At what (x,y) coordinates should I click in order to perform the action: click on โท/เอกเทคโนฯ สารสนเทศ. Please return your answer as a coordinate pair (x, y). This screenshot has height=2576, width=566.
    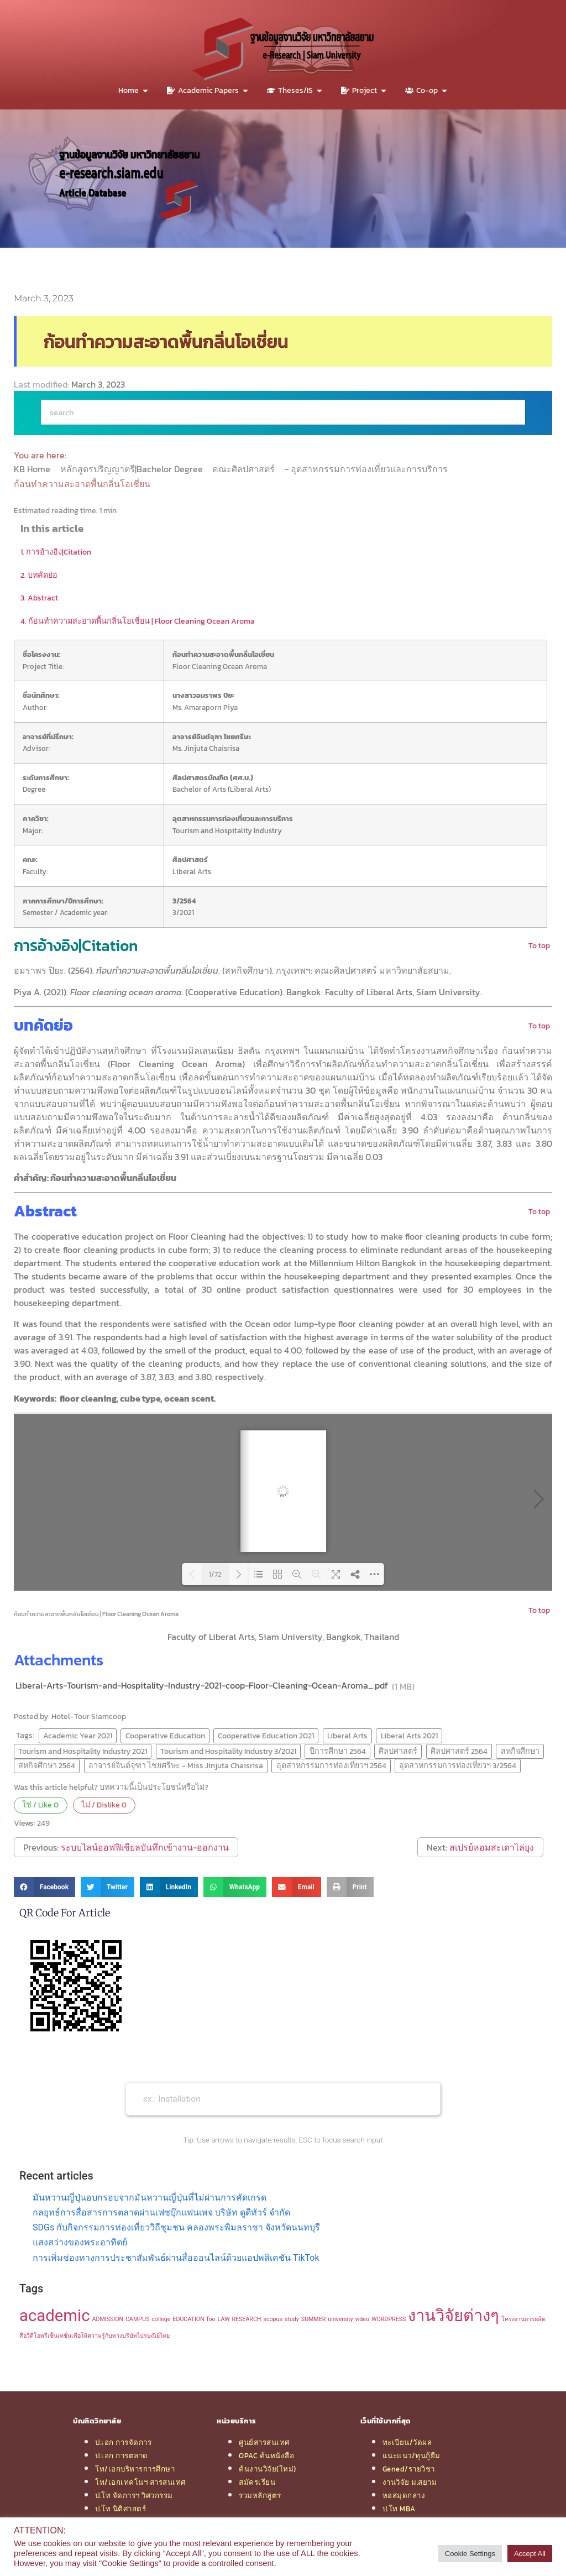
    Looking at the image, I should click on (140, 2482).